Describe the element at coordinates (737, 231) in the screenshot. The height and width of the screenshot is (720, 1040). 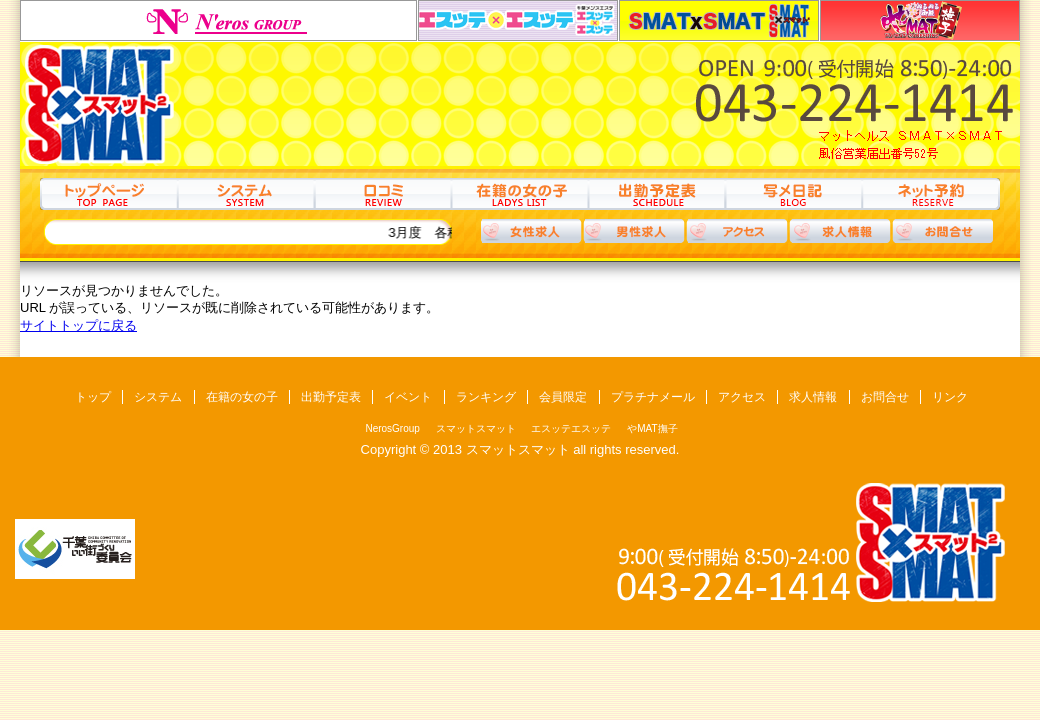
I see `アクセス` at that location.